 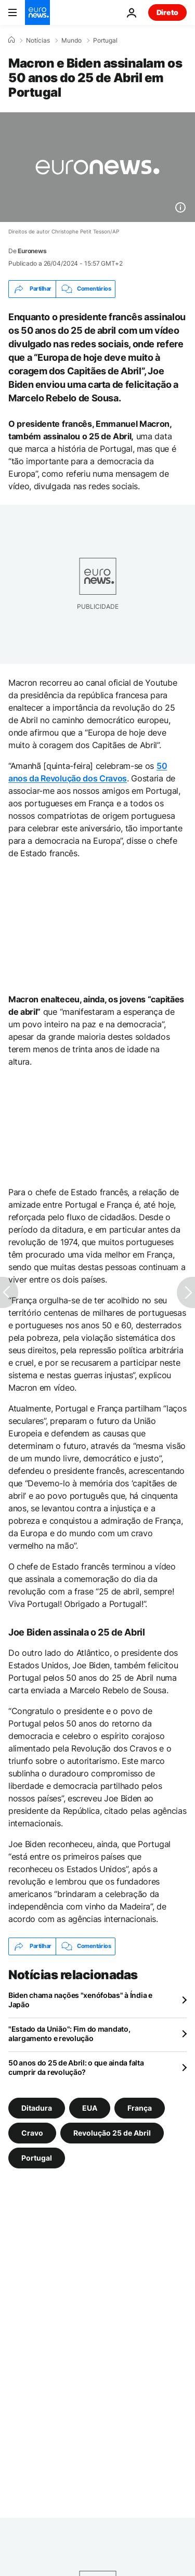 I want to click on [Vá para a Página Inicial], so click(x=37, y=12).